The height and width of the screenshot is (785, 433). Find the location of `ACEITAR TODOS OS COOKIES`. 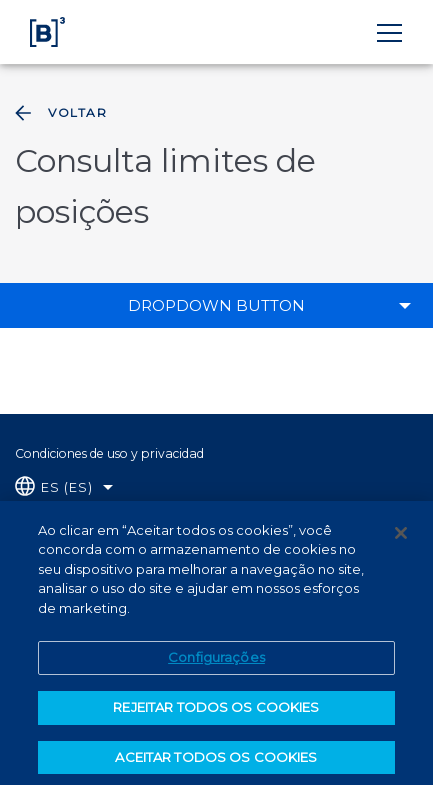

ACEITAR TODOS OS COOKIES is located at coordinates (216, 763).